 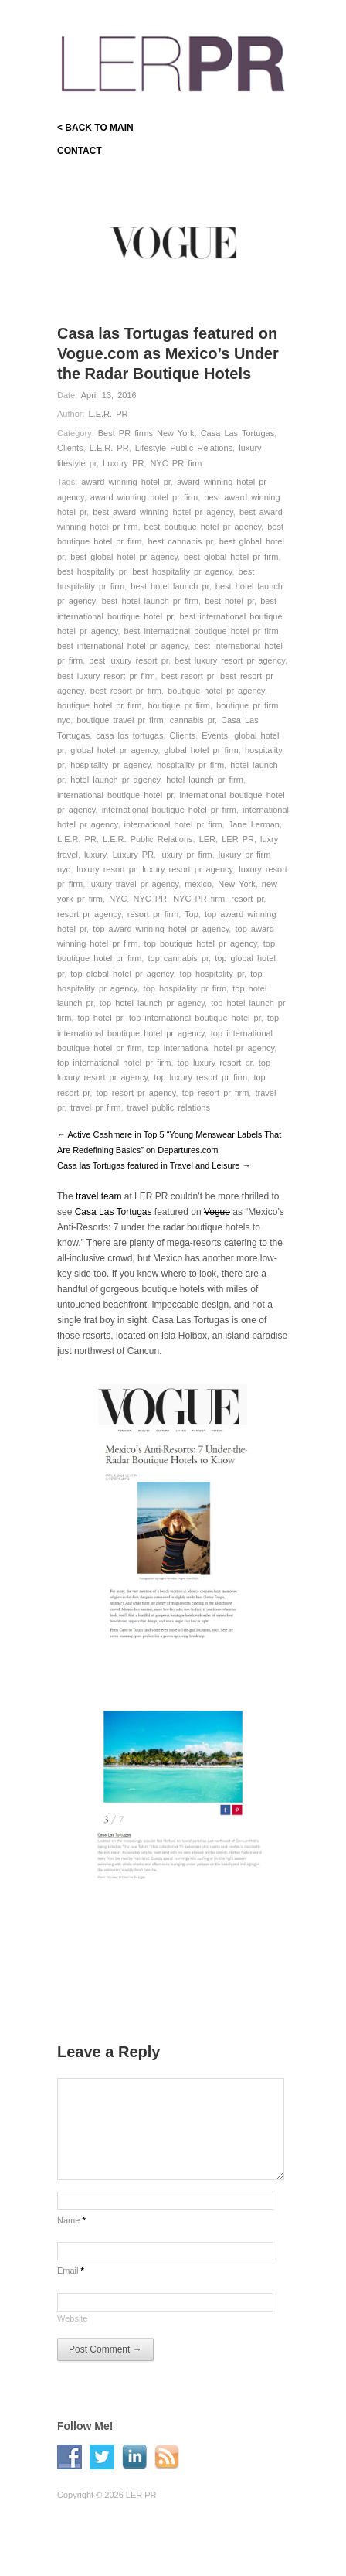 What do you see at coordinates (198, 884) in the screenshot?
I see `mexico` at bounding box center [198, 884].